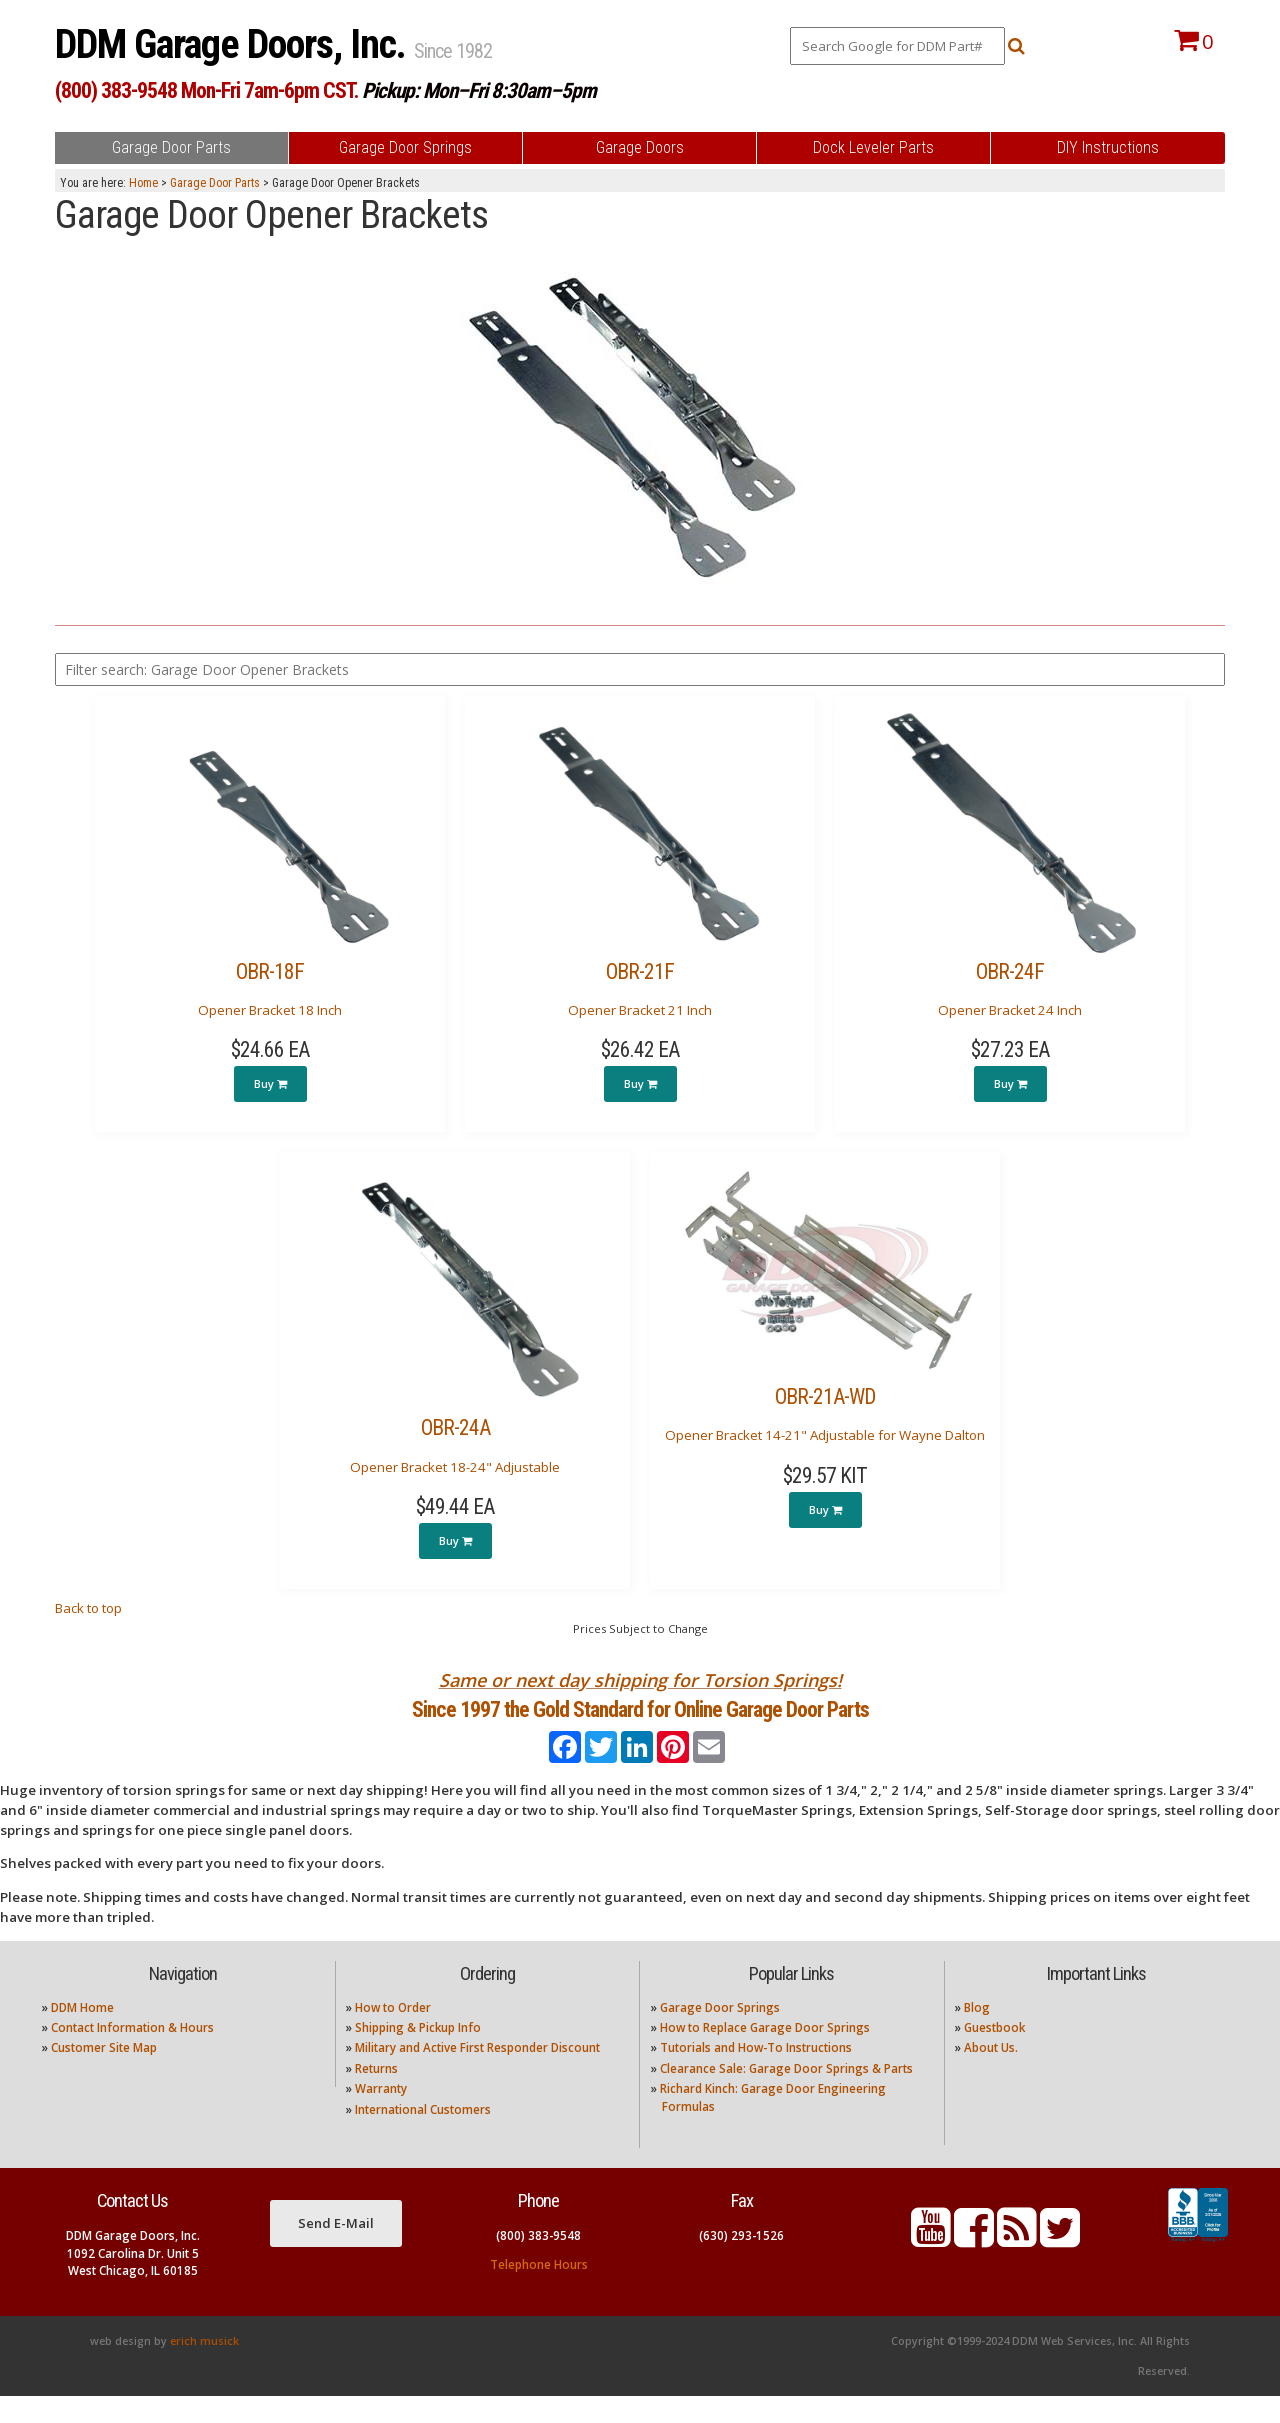 The height and width of the screenshot is (2423, 1280). I want to click on Back to top, so click(88, 1608).